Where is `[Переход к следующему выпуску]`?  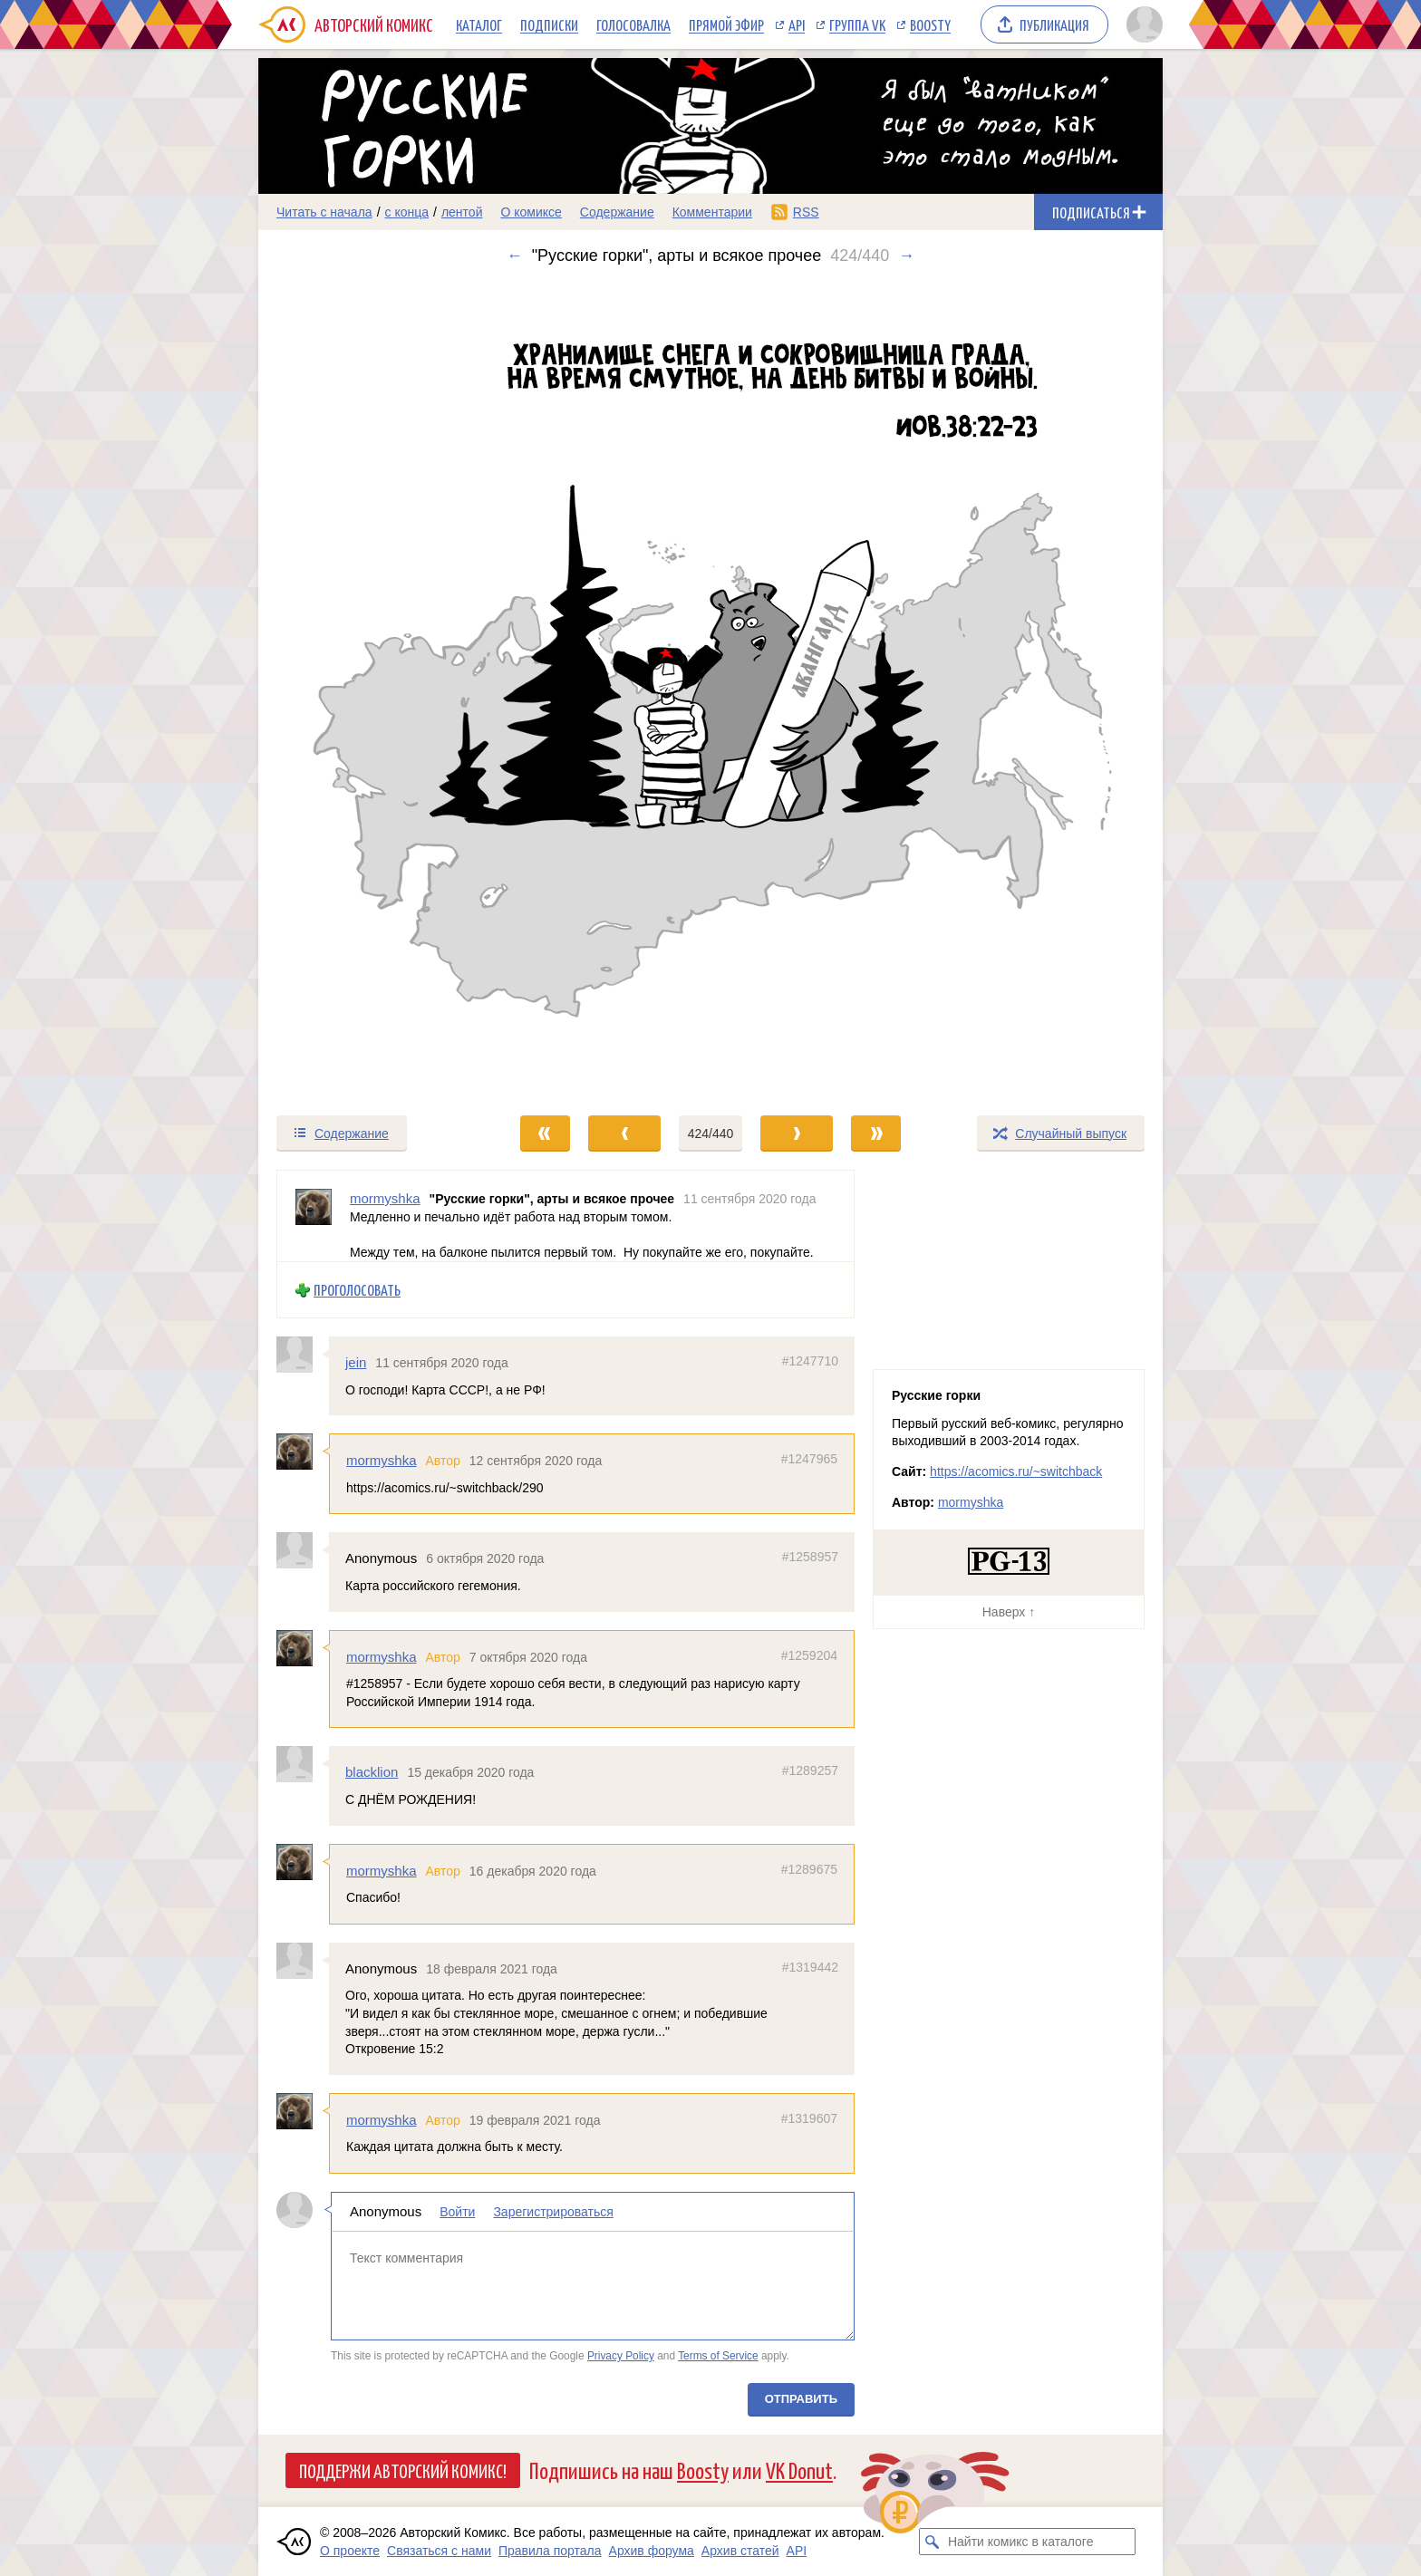 [Переход к следующему выпуску] is located at coordinates (710, 689).